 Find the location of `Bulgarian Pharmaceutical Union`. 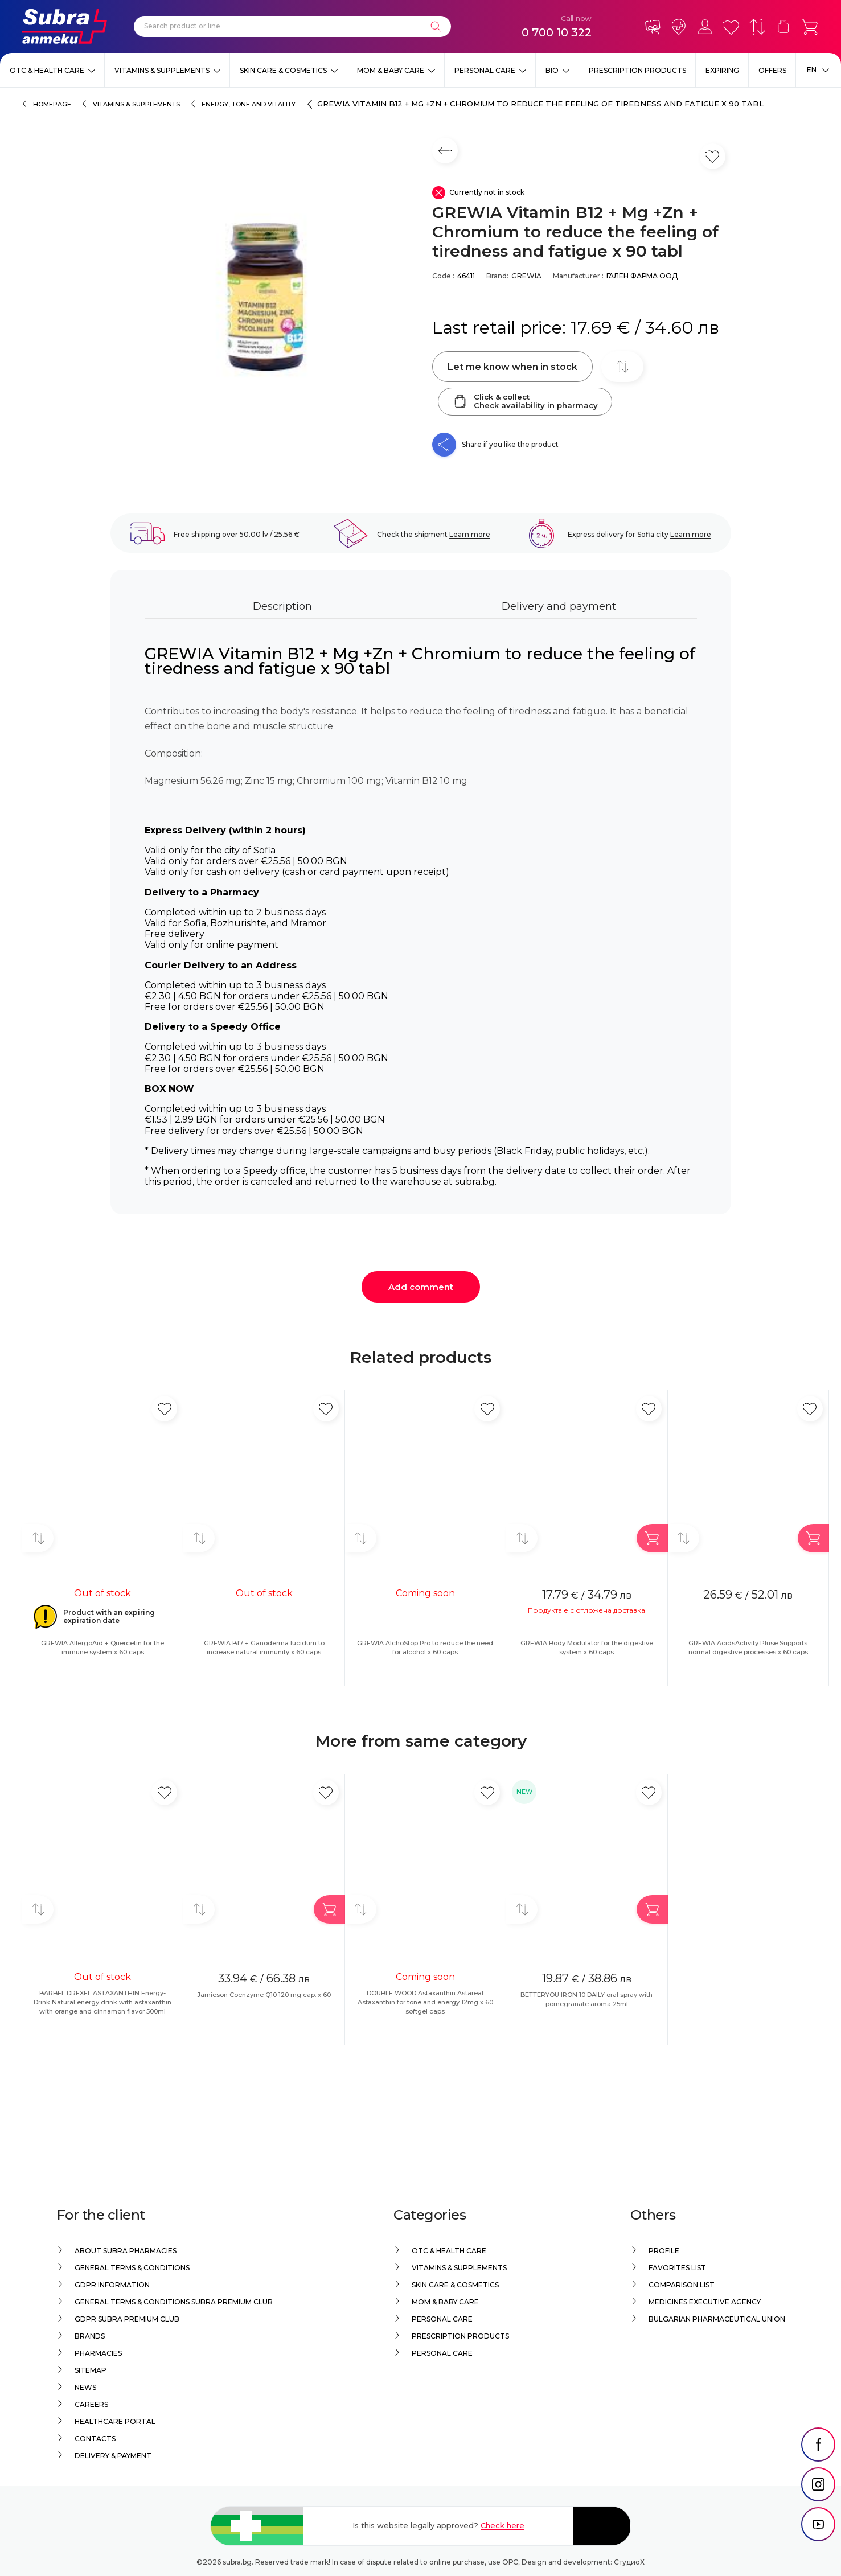

Bulgarian Pharmaceutical Union is located at coordinates (717, 2319).